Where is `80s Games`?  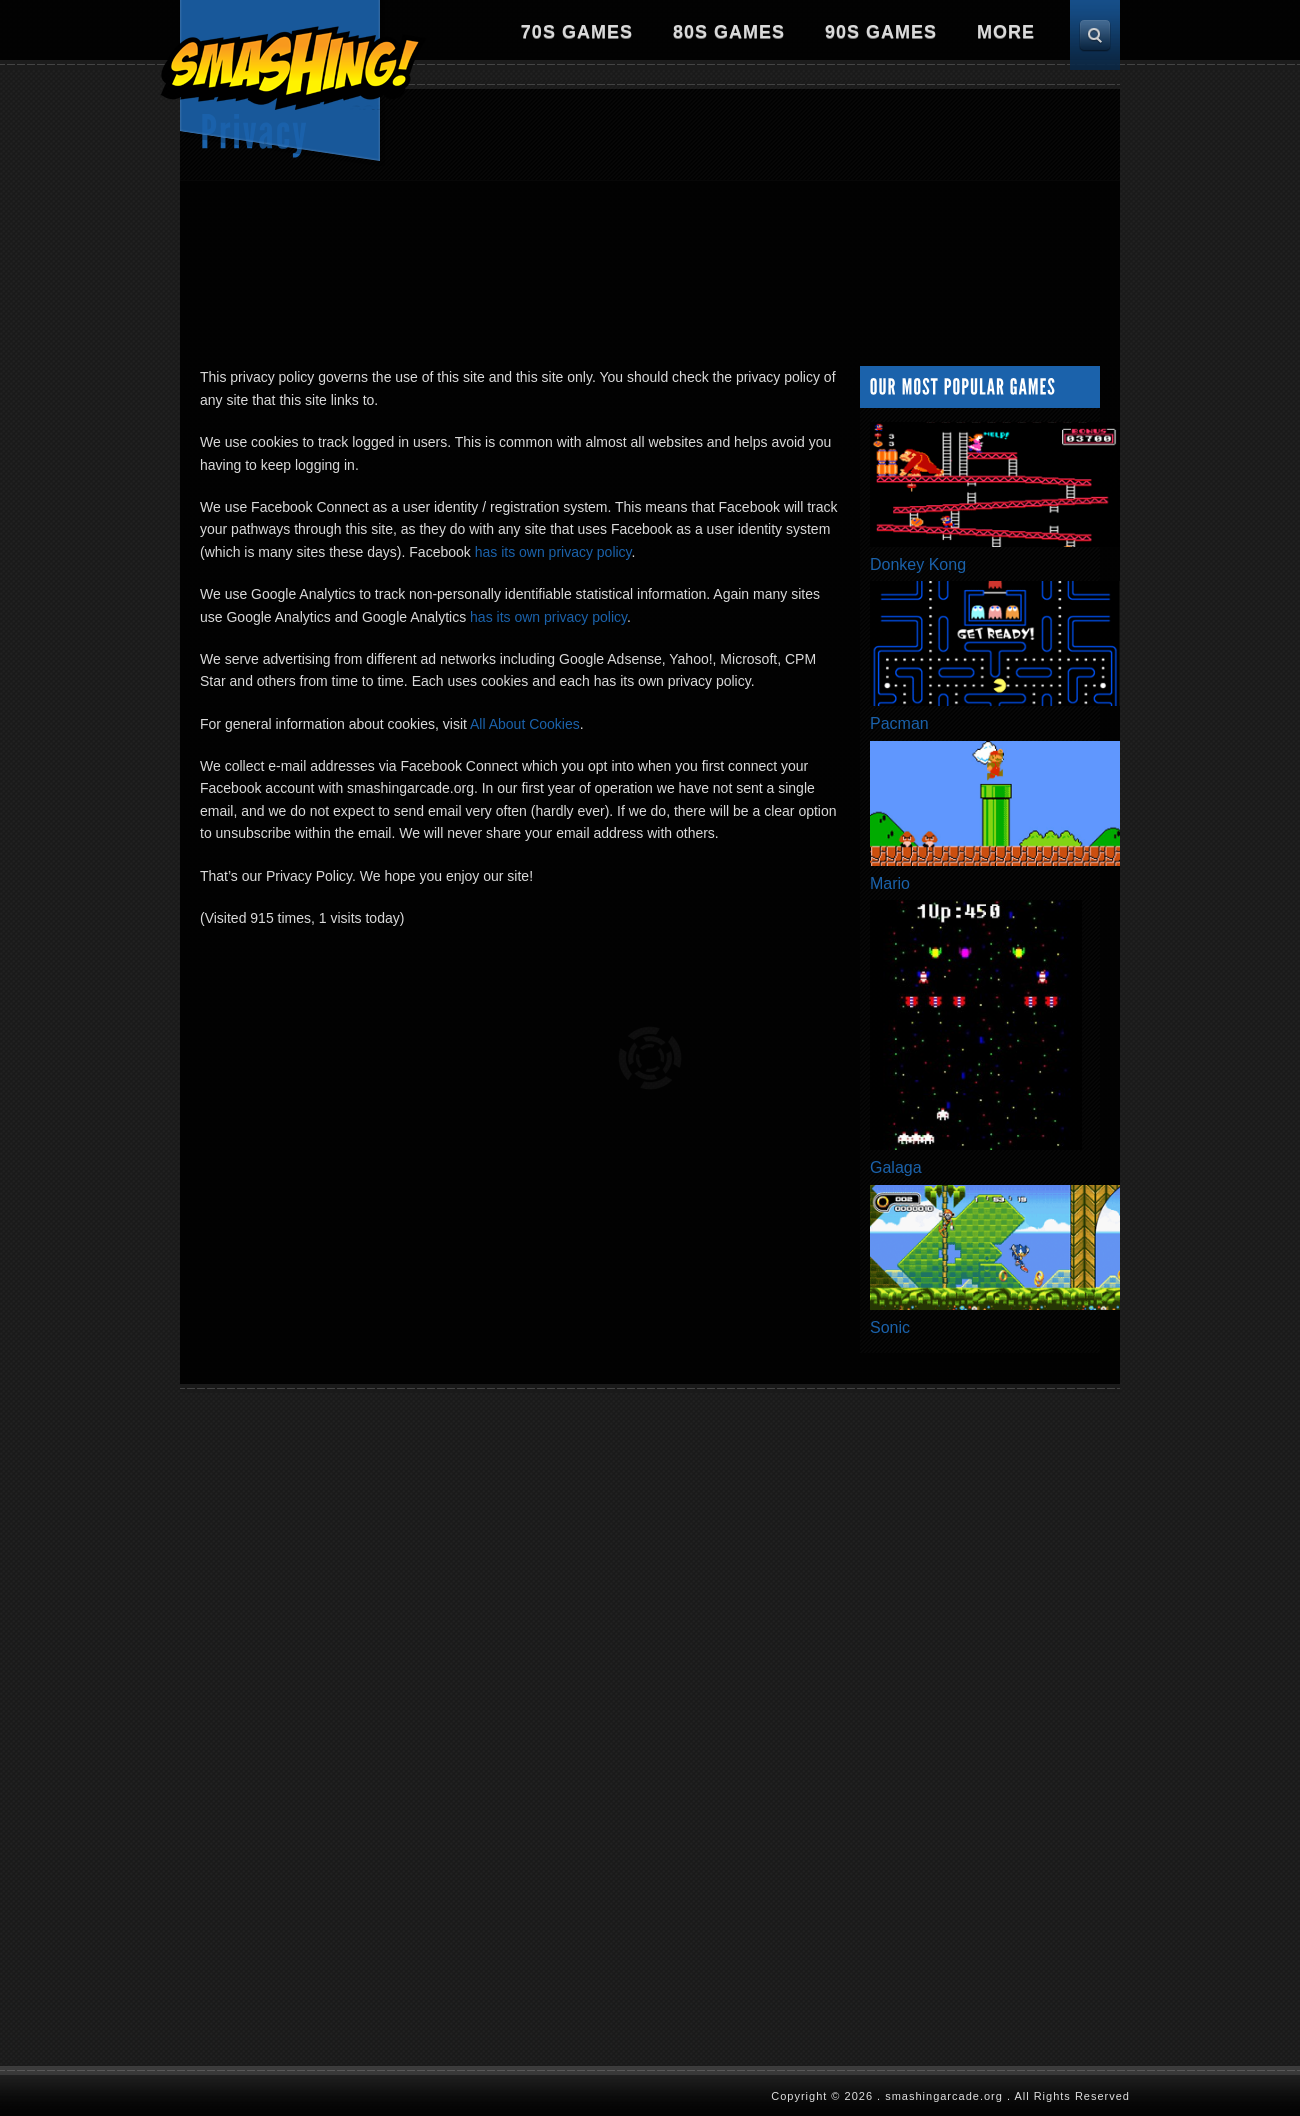 80s Games is located at coordinates (729, 32).